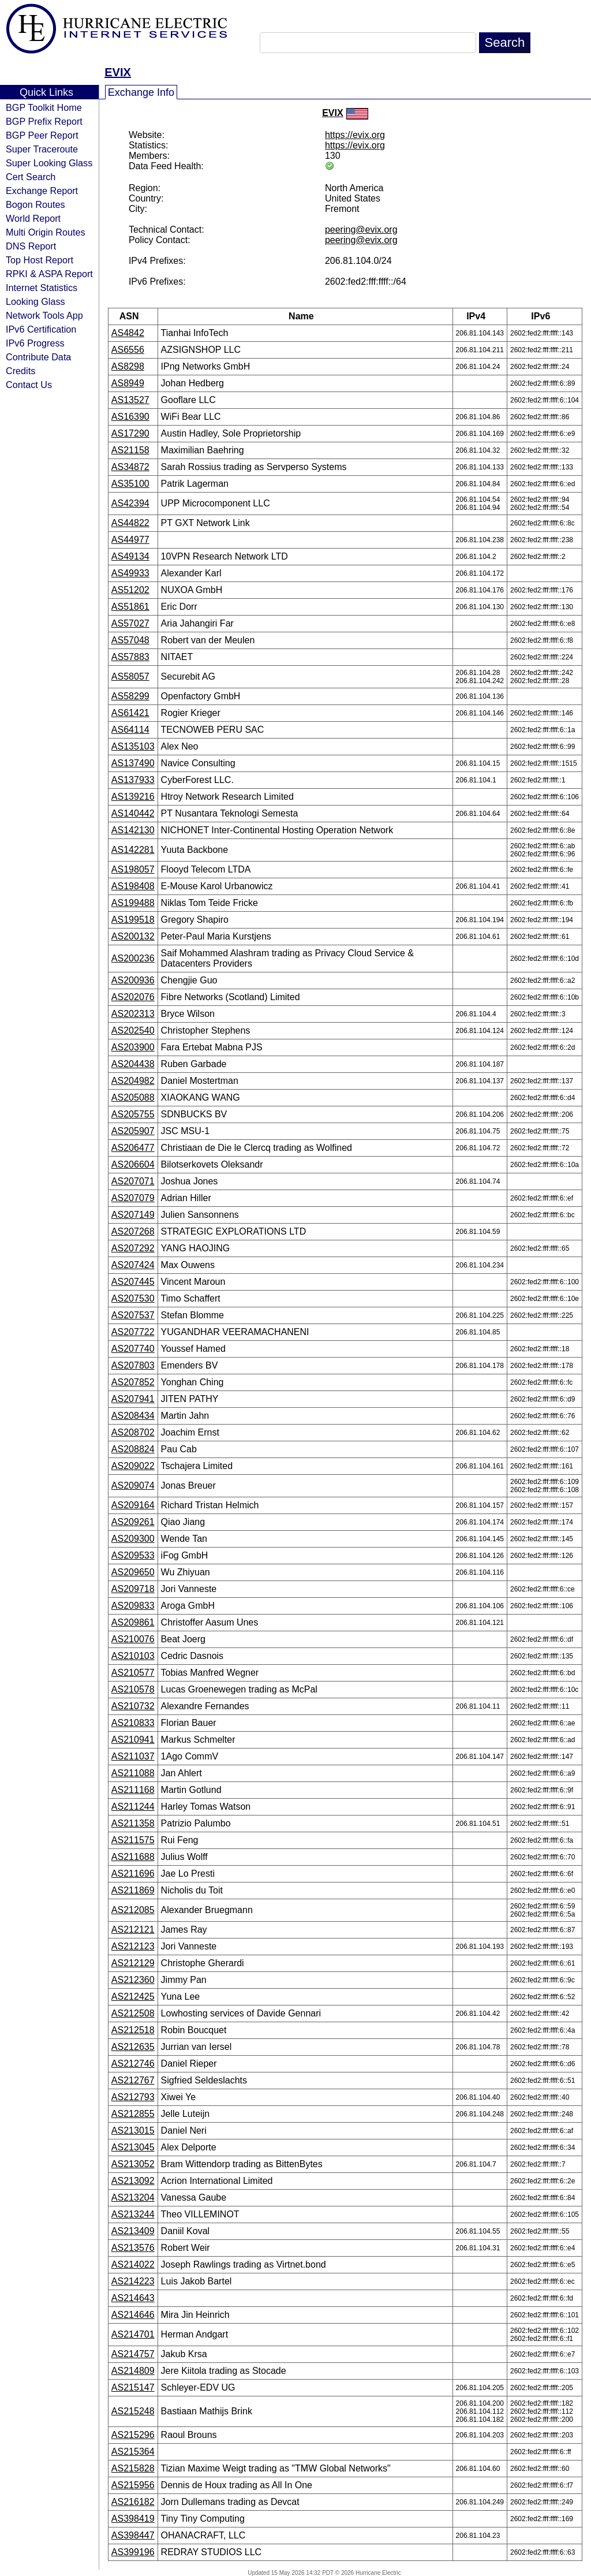 This screenshot has width=591, height=2576. Describe the element at coordinates (130, 573) in the screenshot. I see `AS49933` at that location.